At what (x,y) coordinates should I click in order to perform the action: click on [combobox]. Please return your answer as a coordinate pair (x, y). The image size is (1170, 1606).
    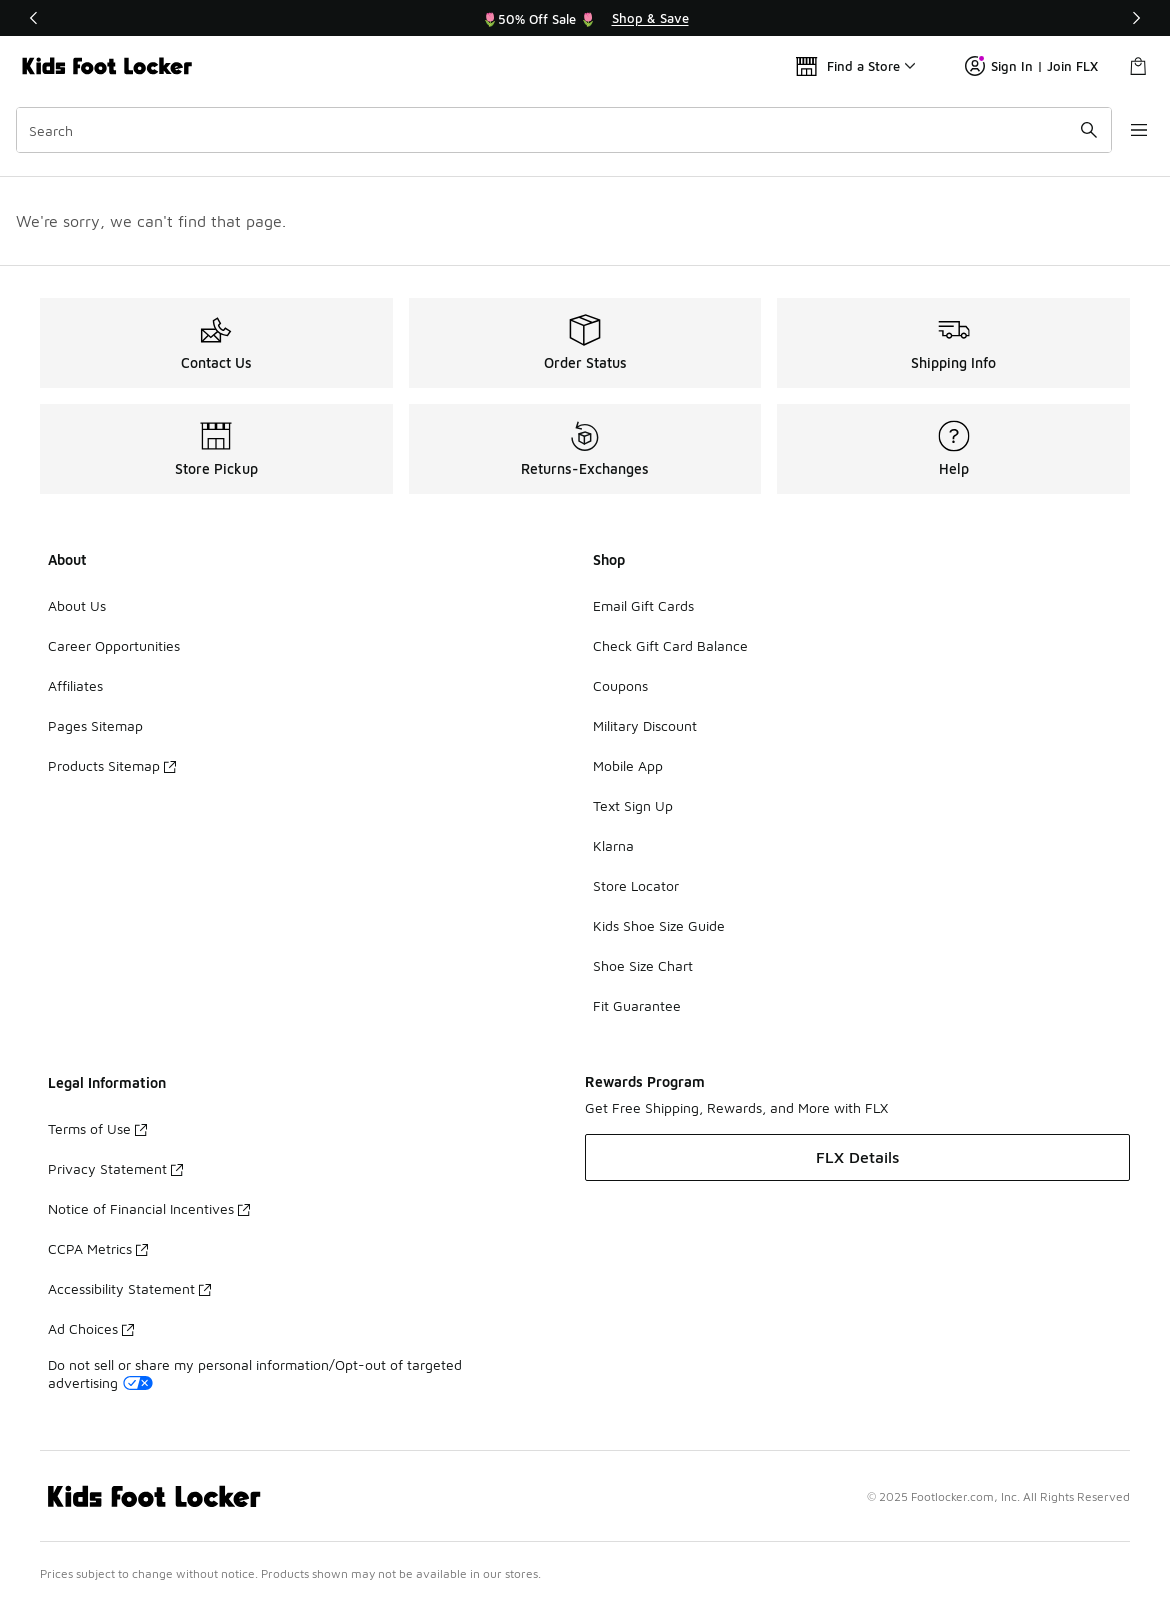
    Looking at the image, I should click on (557, 130).